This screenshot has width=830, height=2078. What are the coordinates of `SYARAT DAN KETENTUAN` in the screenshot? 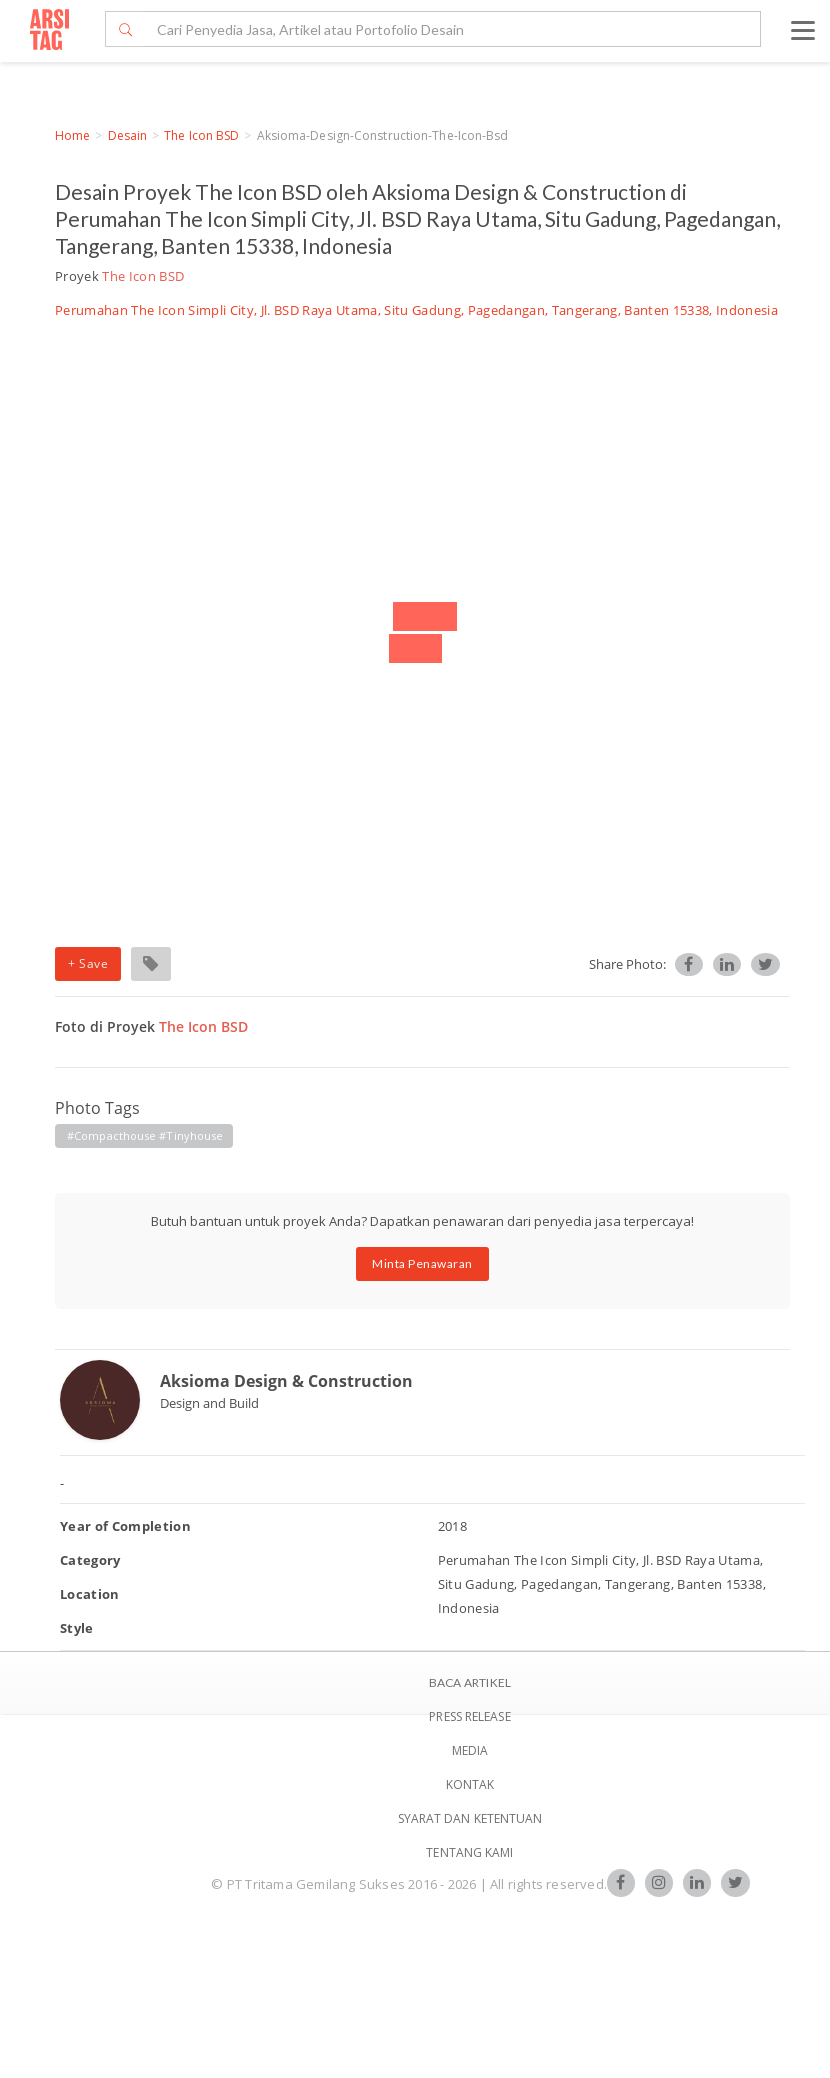 It's located at (470, 1818).